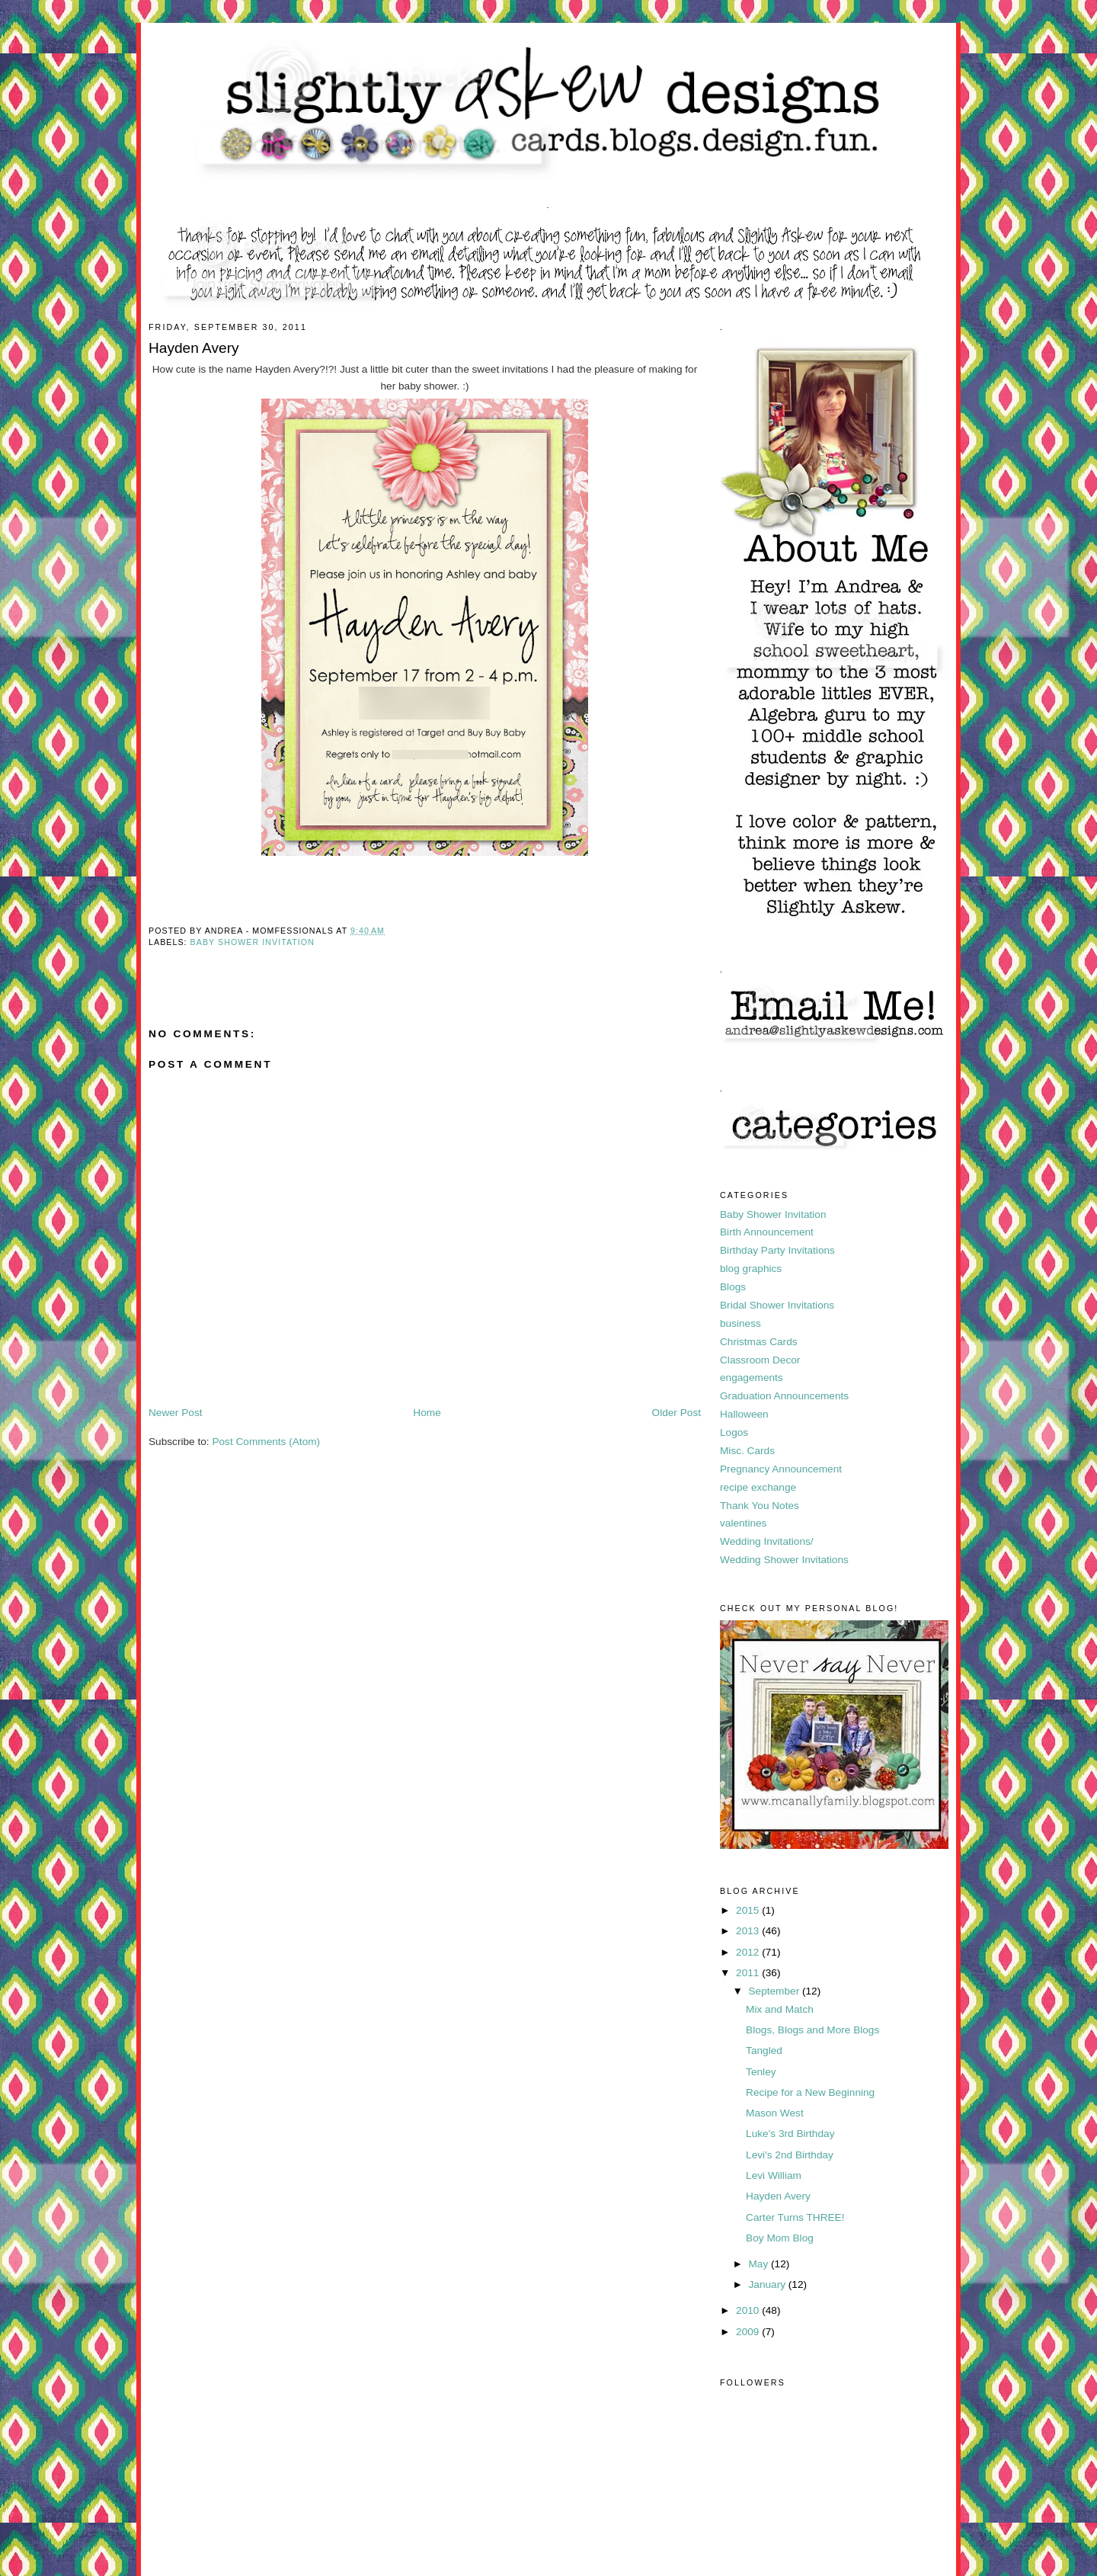 The image size is (1097, 2576). What do you see at coordinates (764, 2050) in the screenshot?
I see `Tangled` at bounding box center [764, 2050].